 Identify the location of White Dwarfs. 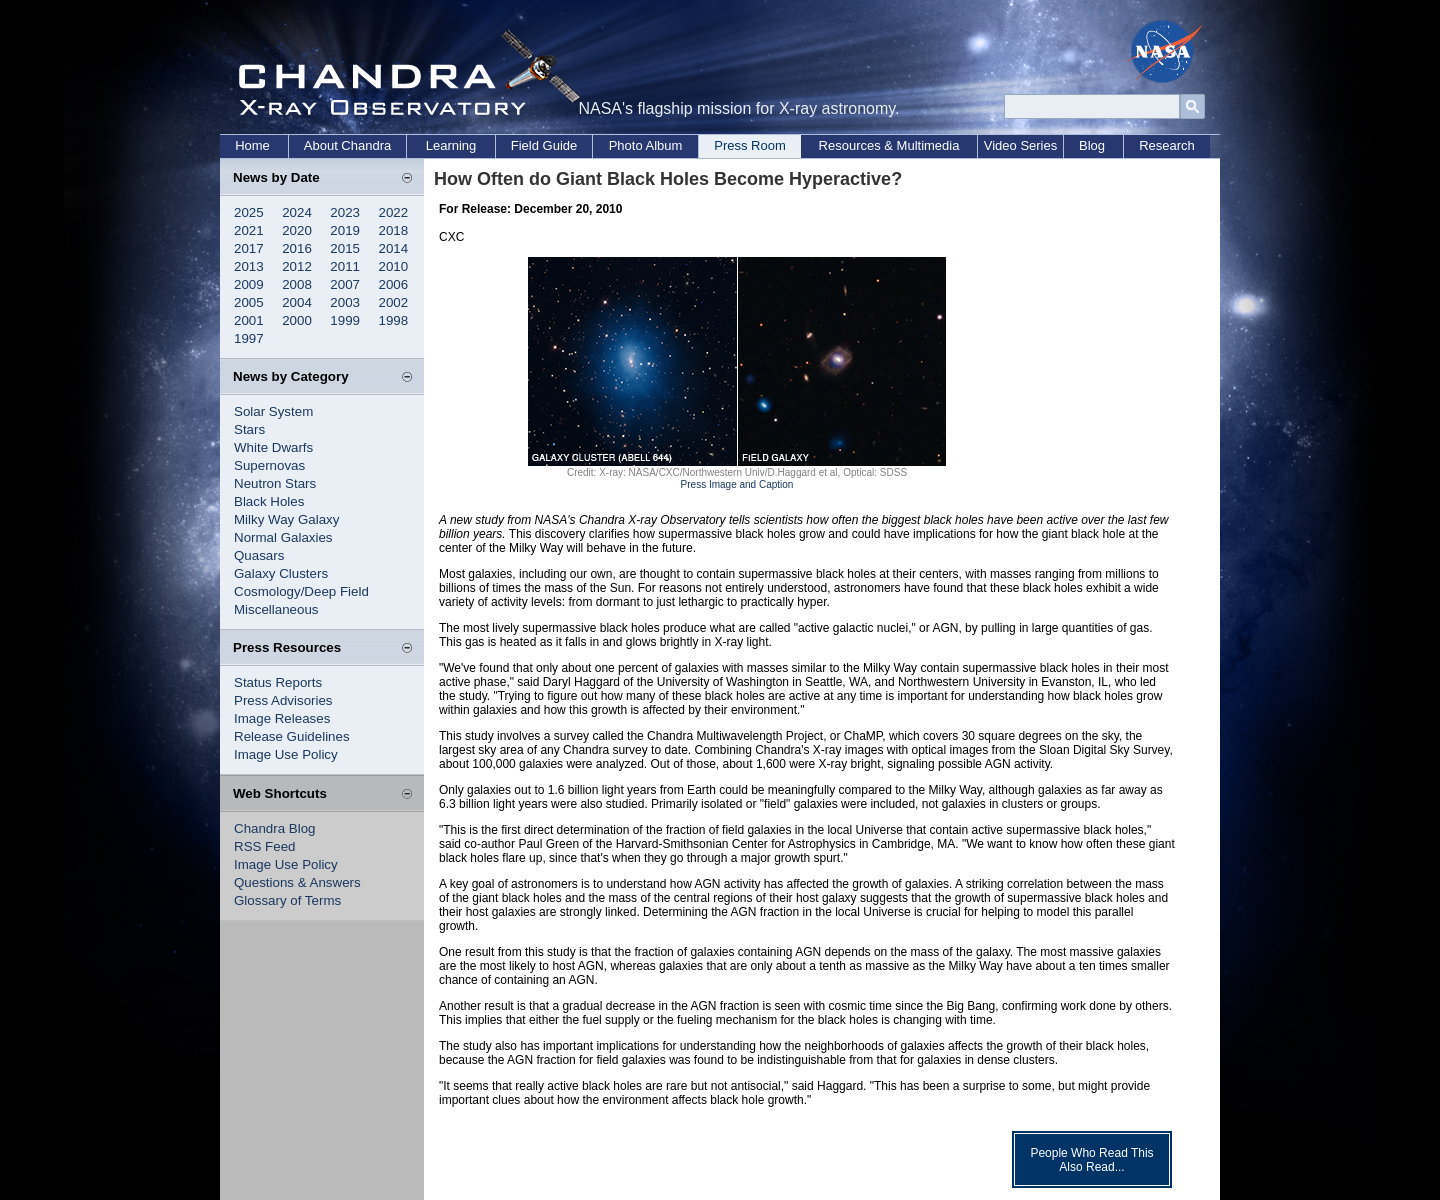
(273, 447).